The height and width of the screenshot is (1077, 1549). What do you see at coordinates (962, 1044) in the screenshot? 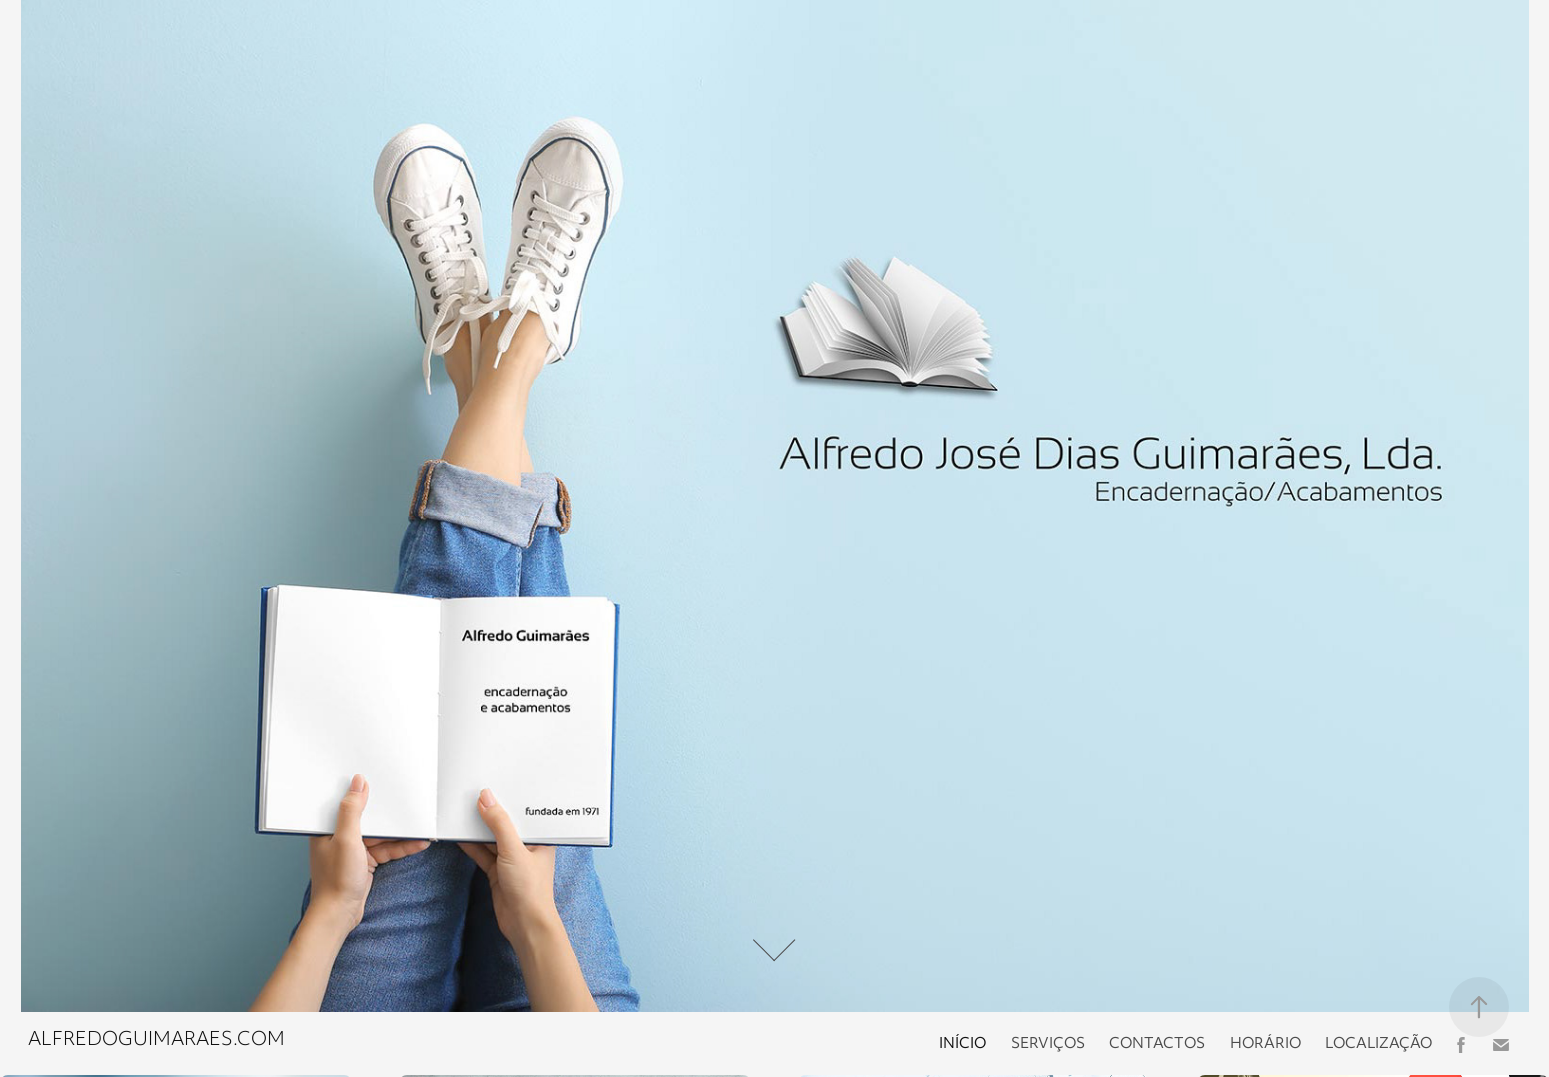
I see `Início` at bounding box center [962, 1044].